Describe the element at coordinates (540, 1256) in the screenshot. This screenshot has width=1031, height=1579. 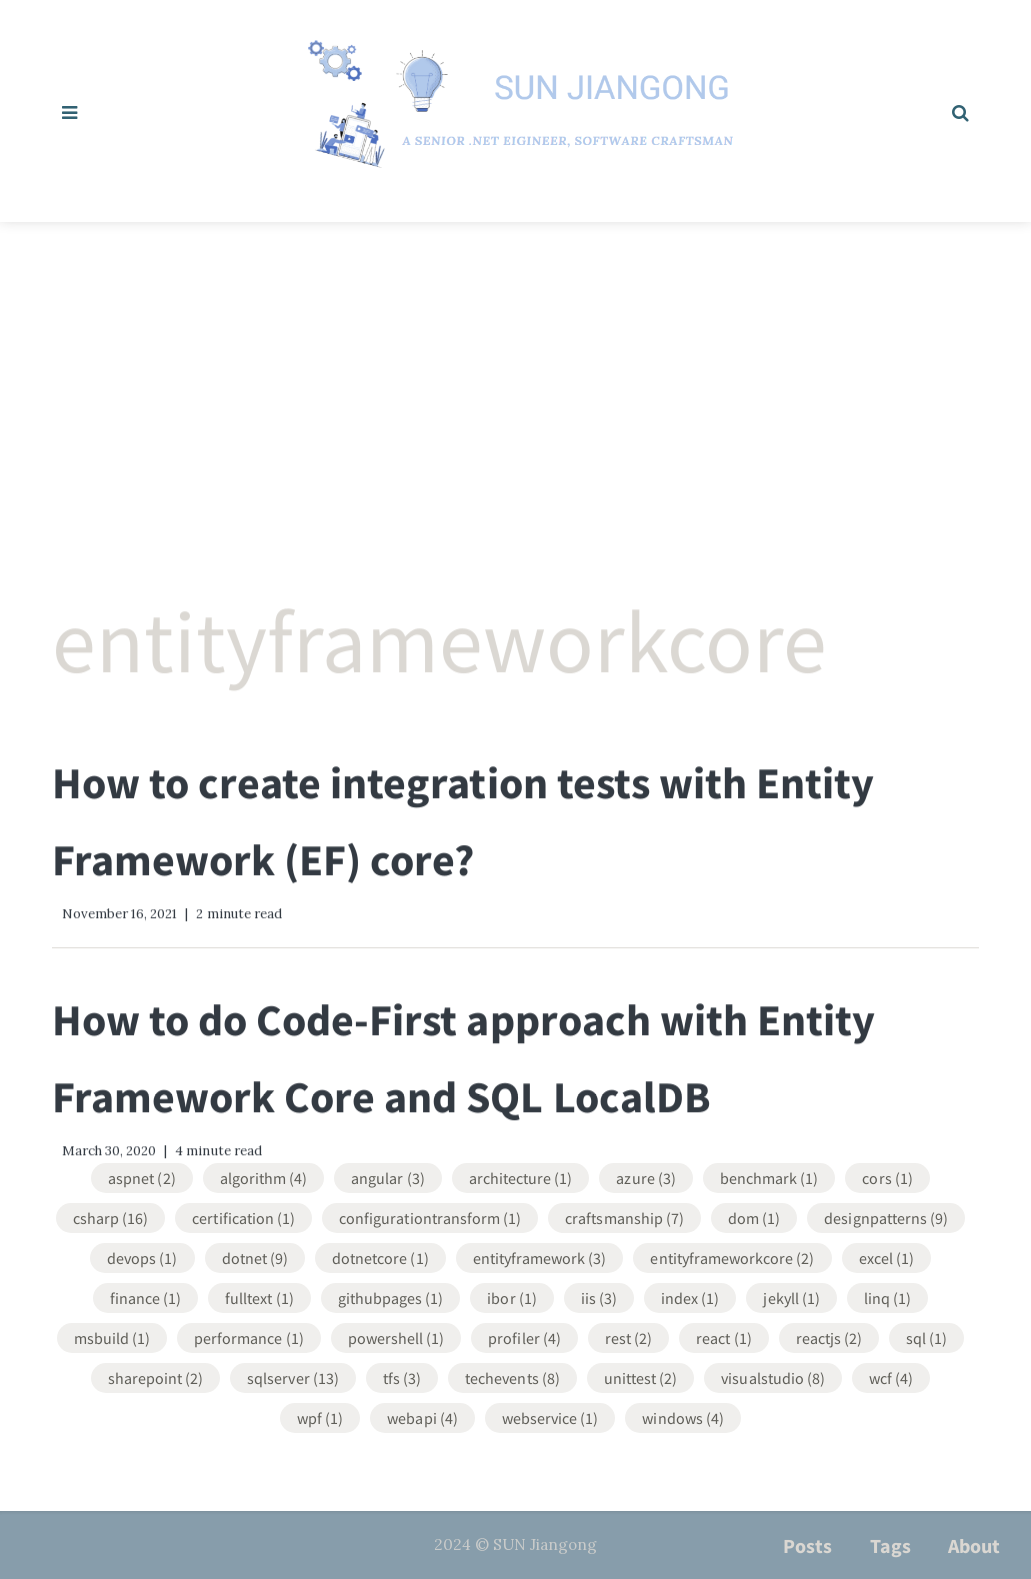
I see `EntityFramework` at that location.